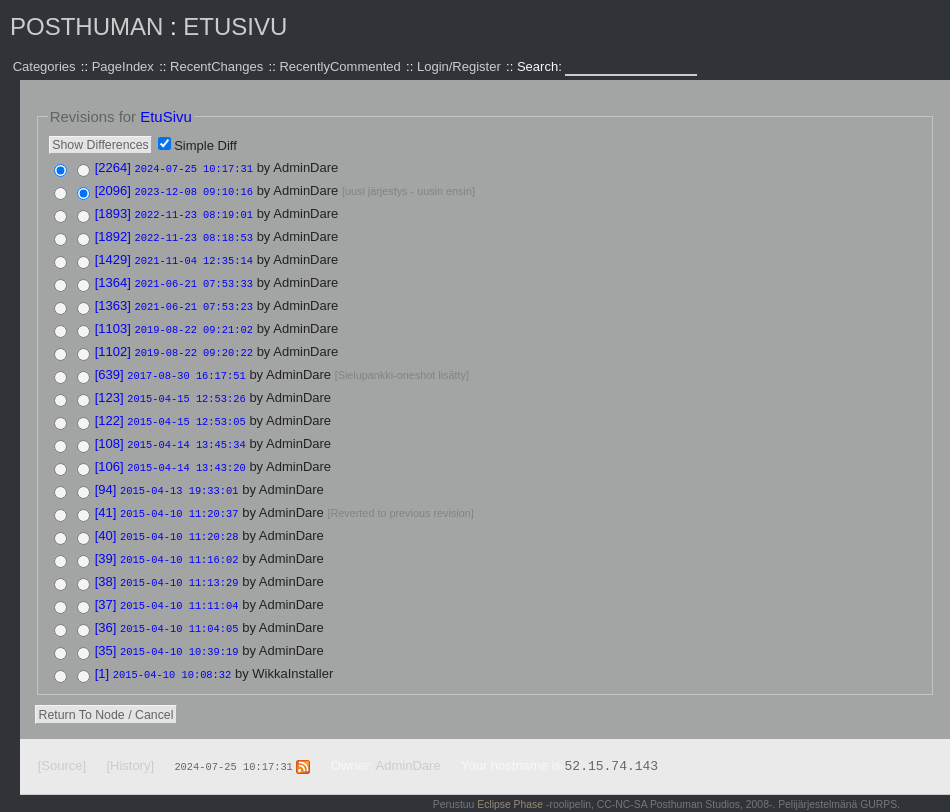 The image size is (950, 812). I want to click on [41], so click(106, 497).